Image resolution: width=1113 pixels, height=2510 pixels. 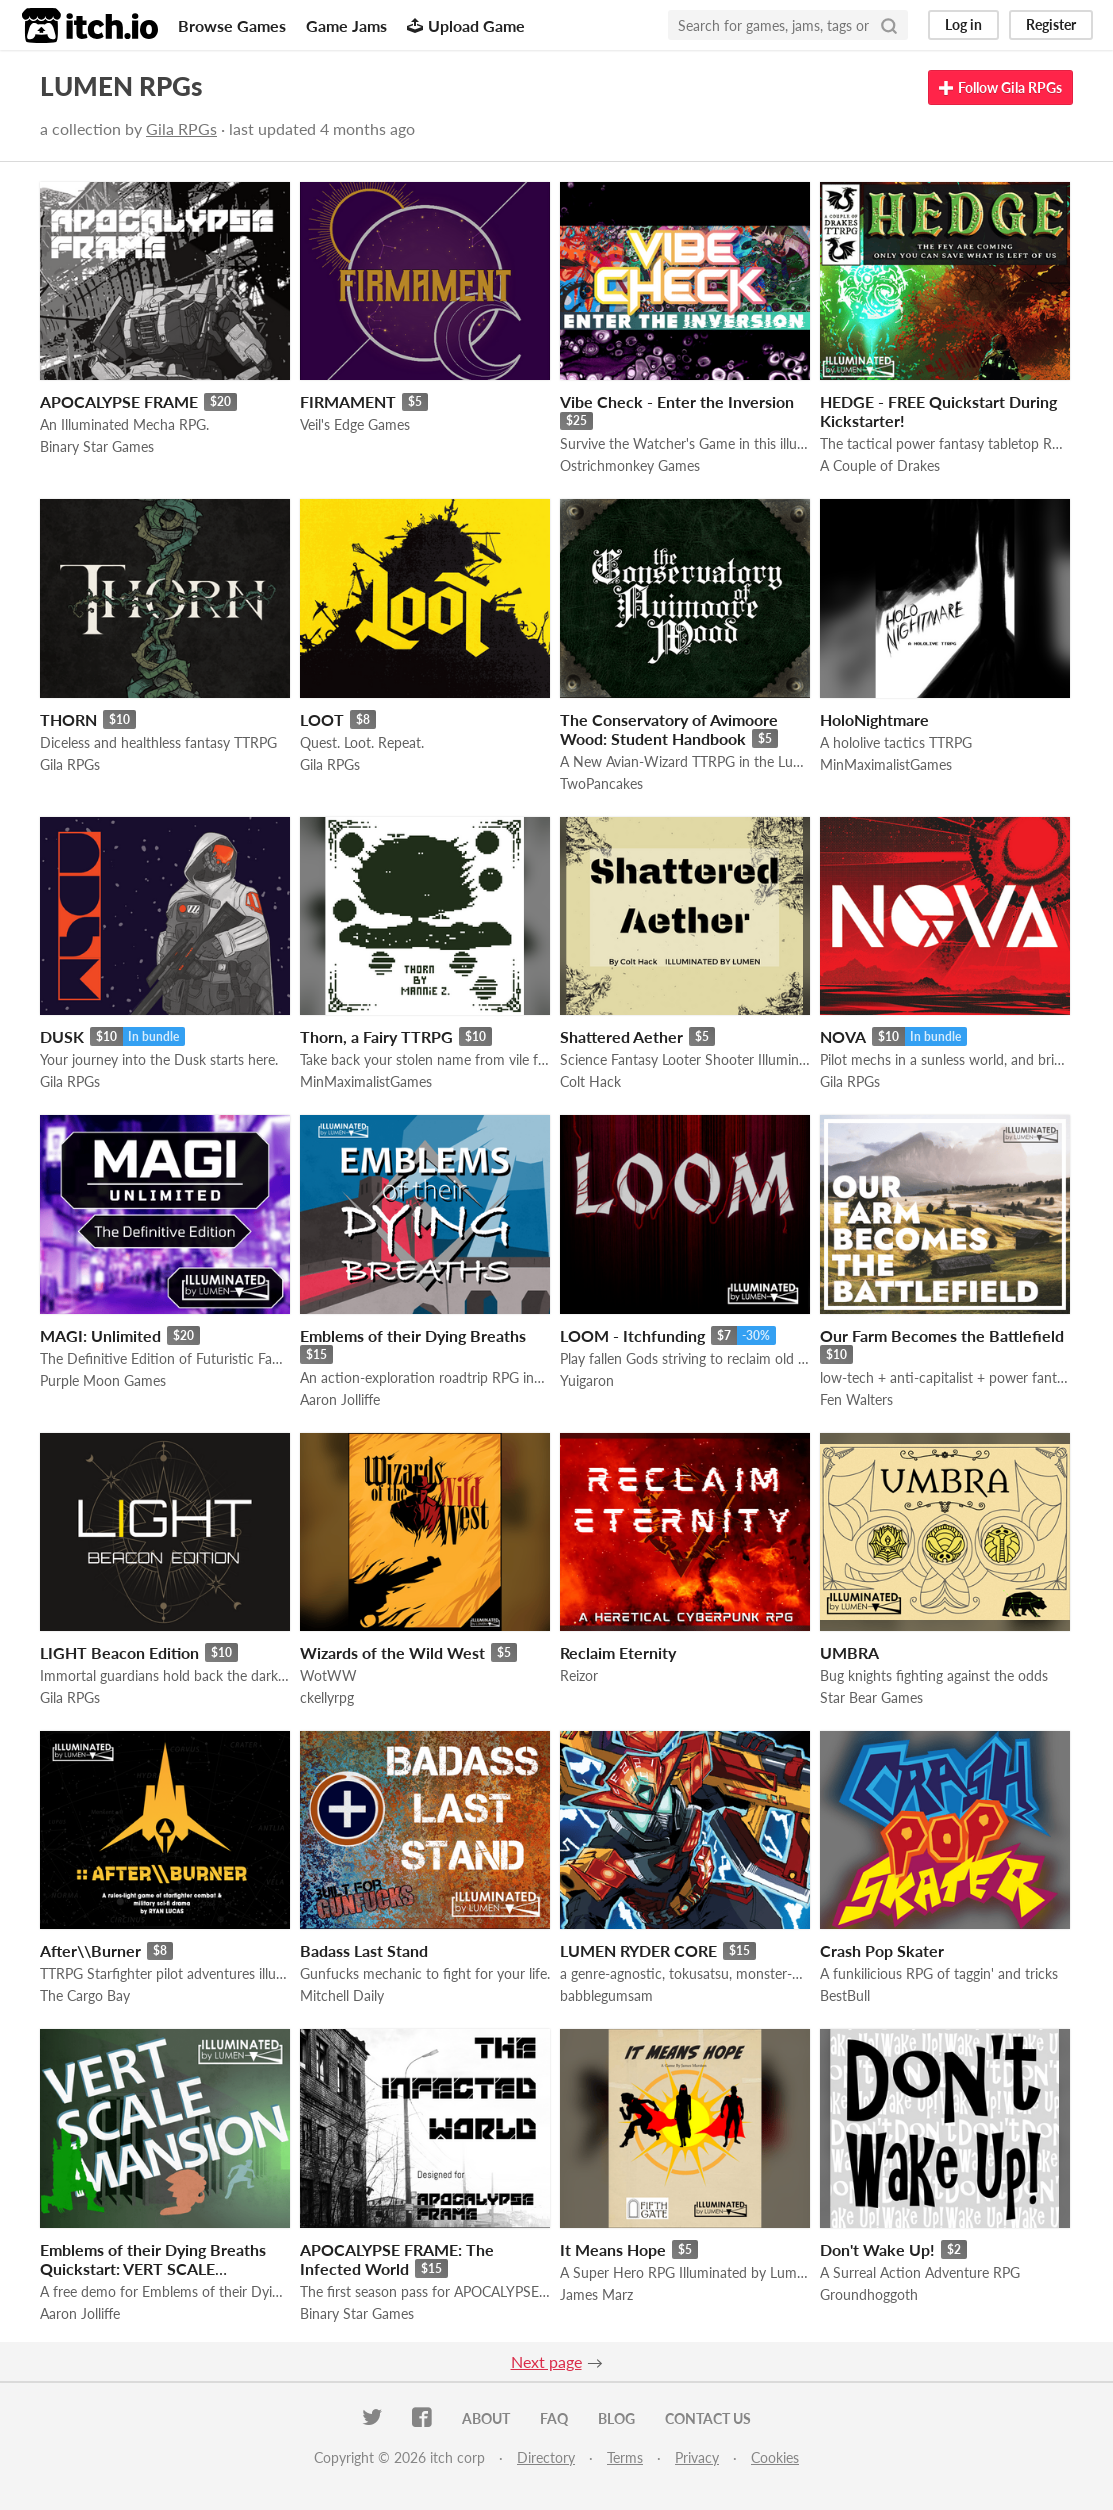 What do you see at coordinates (869, 2294) in the screenshot?
I see `Groundhoggoth` at bounding box center [869, 2294].